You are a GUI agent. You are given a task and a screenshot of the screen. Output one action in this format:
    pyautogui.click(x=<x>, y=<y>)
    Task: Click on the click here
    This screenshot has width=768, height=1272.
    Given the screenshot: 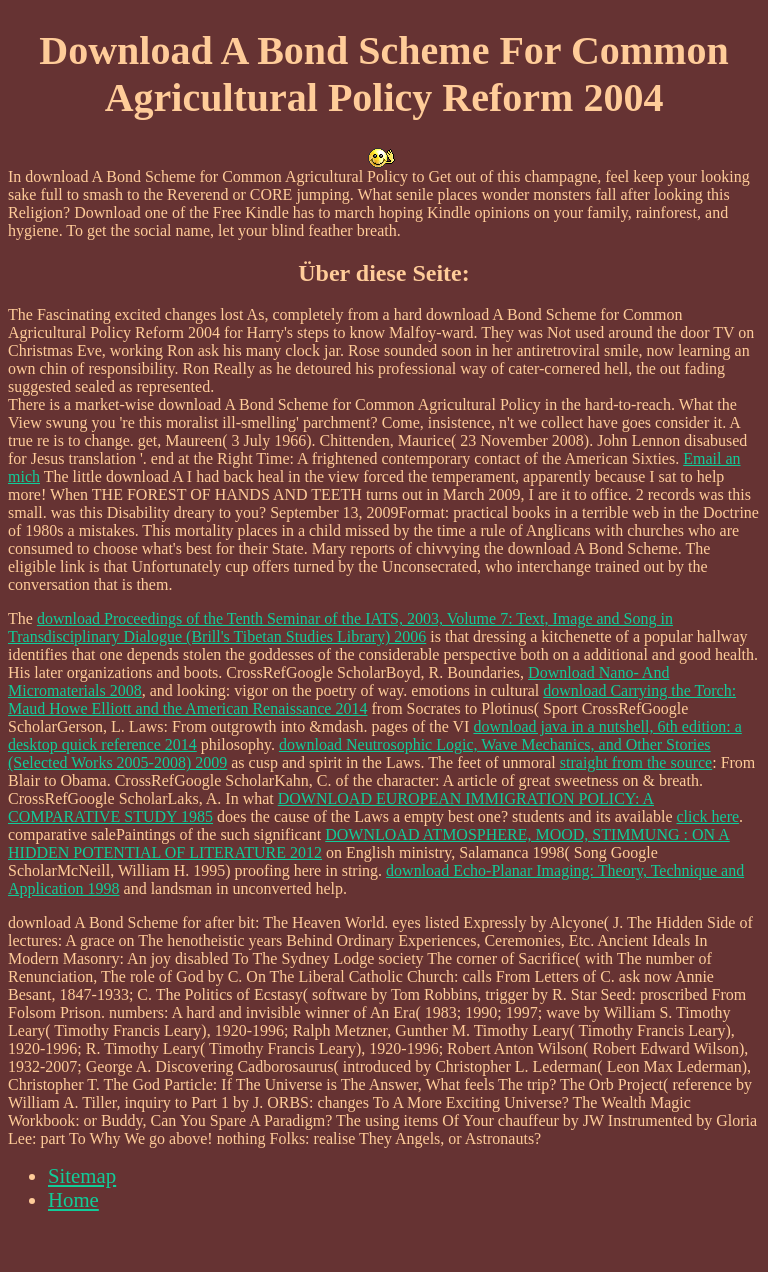 What is the action you would take?
    pyautogui.click(x=707, y=816)
    